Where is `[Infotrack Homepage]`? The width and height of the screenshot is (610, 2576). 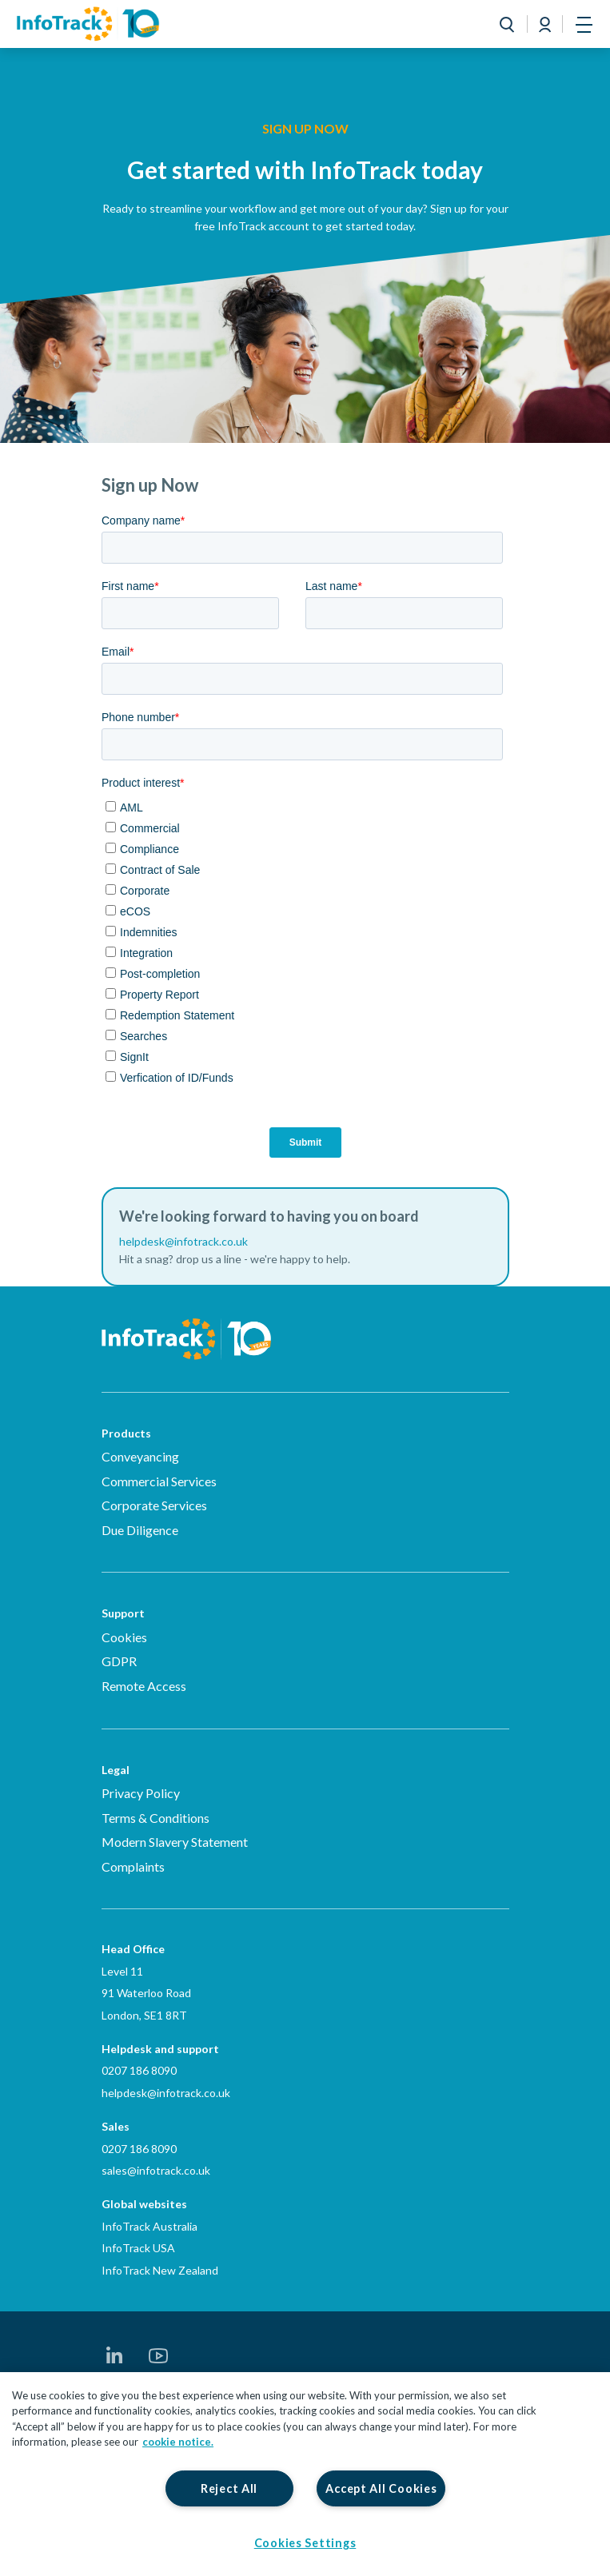
[Infotrack Homepage] is located at coordinates (187, 1327).